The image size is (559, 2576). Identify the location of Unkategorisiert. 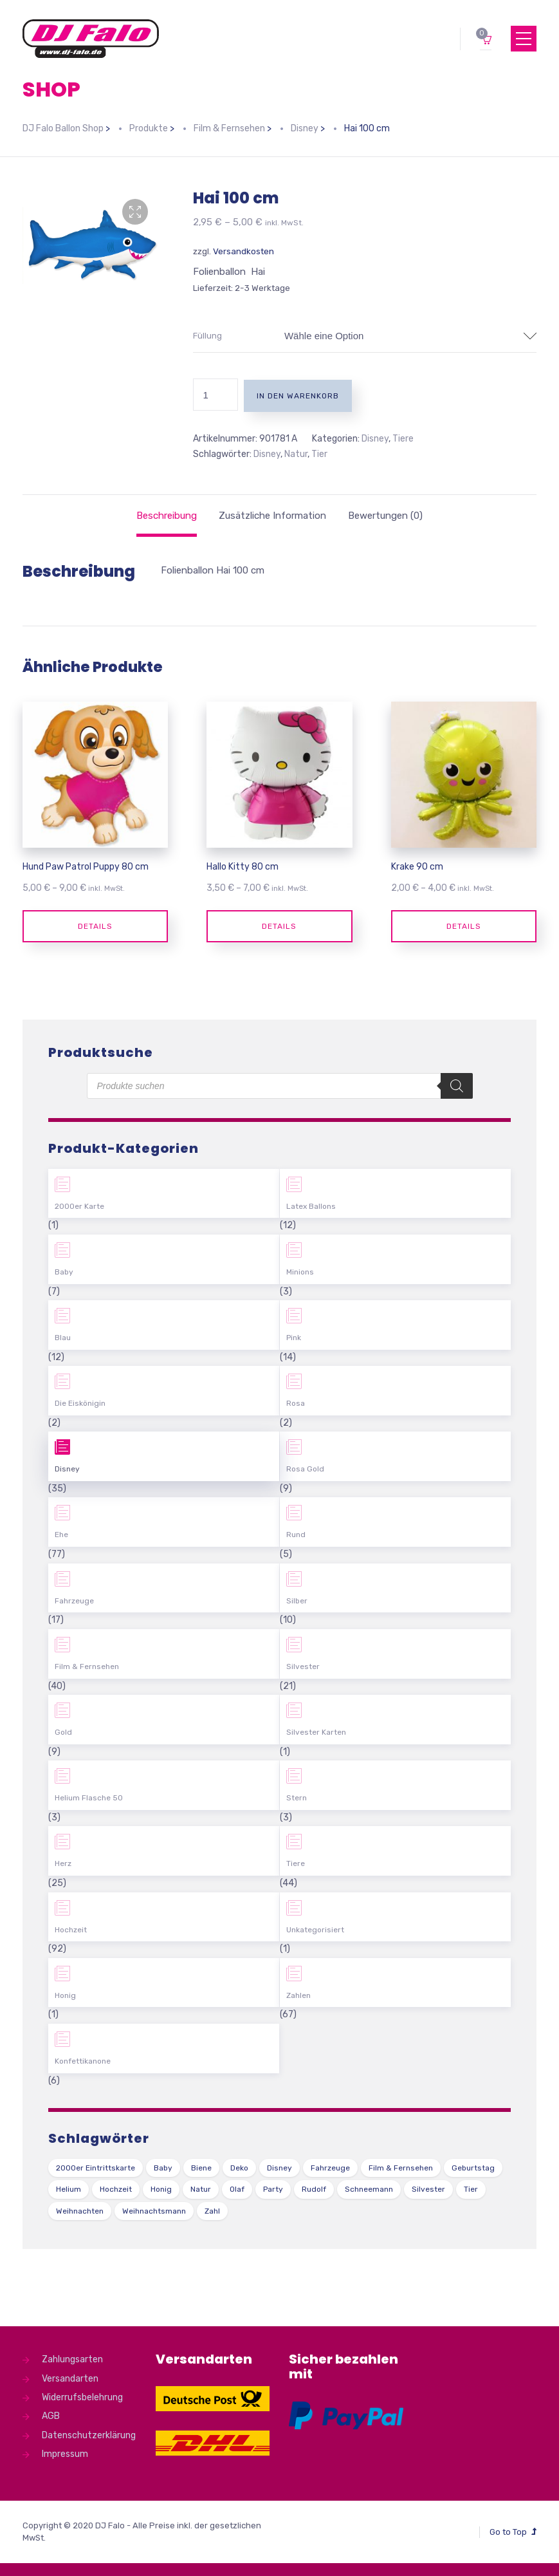
(315, 1929).